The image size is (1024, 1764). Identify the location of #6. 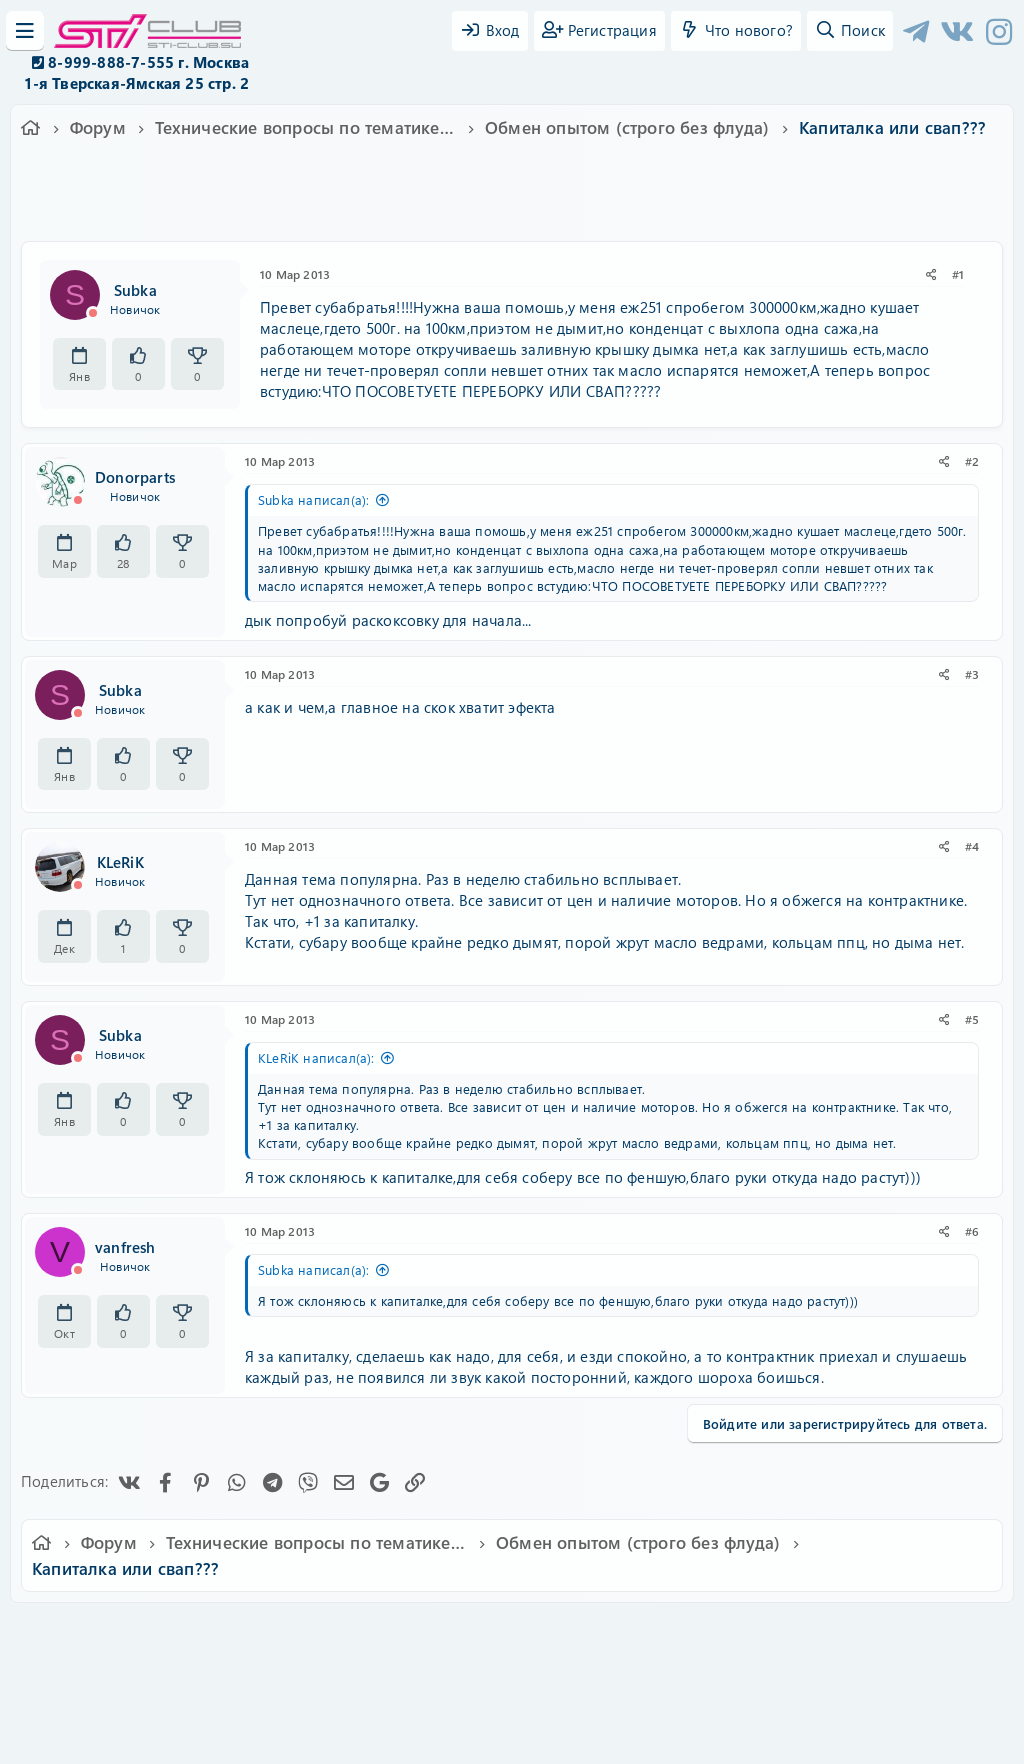
(972, 1231).